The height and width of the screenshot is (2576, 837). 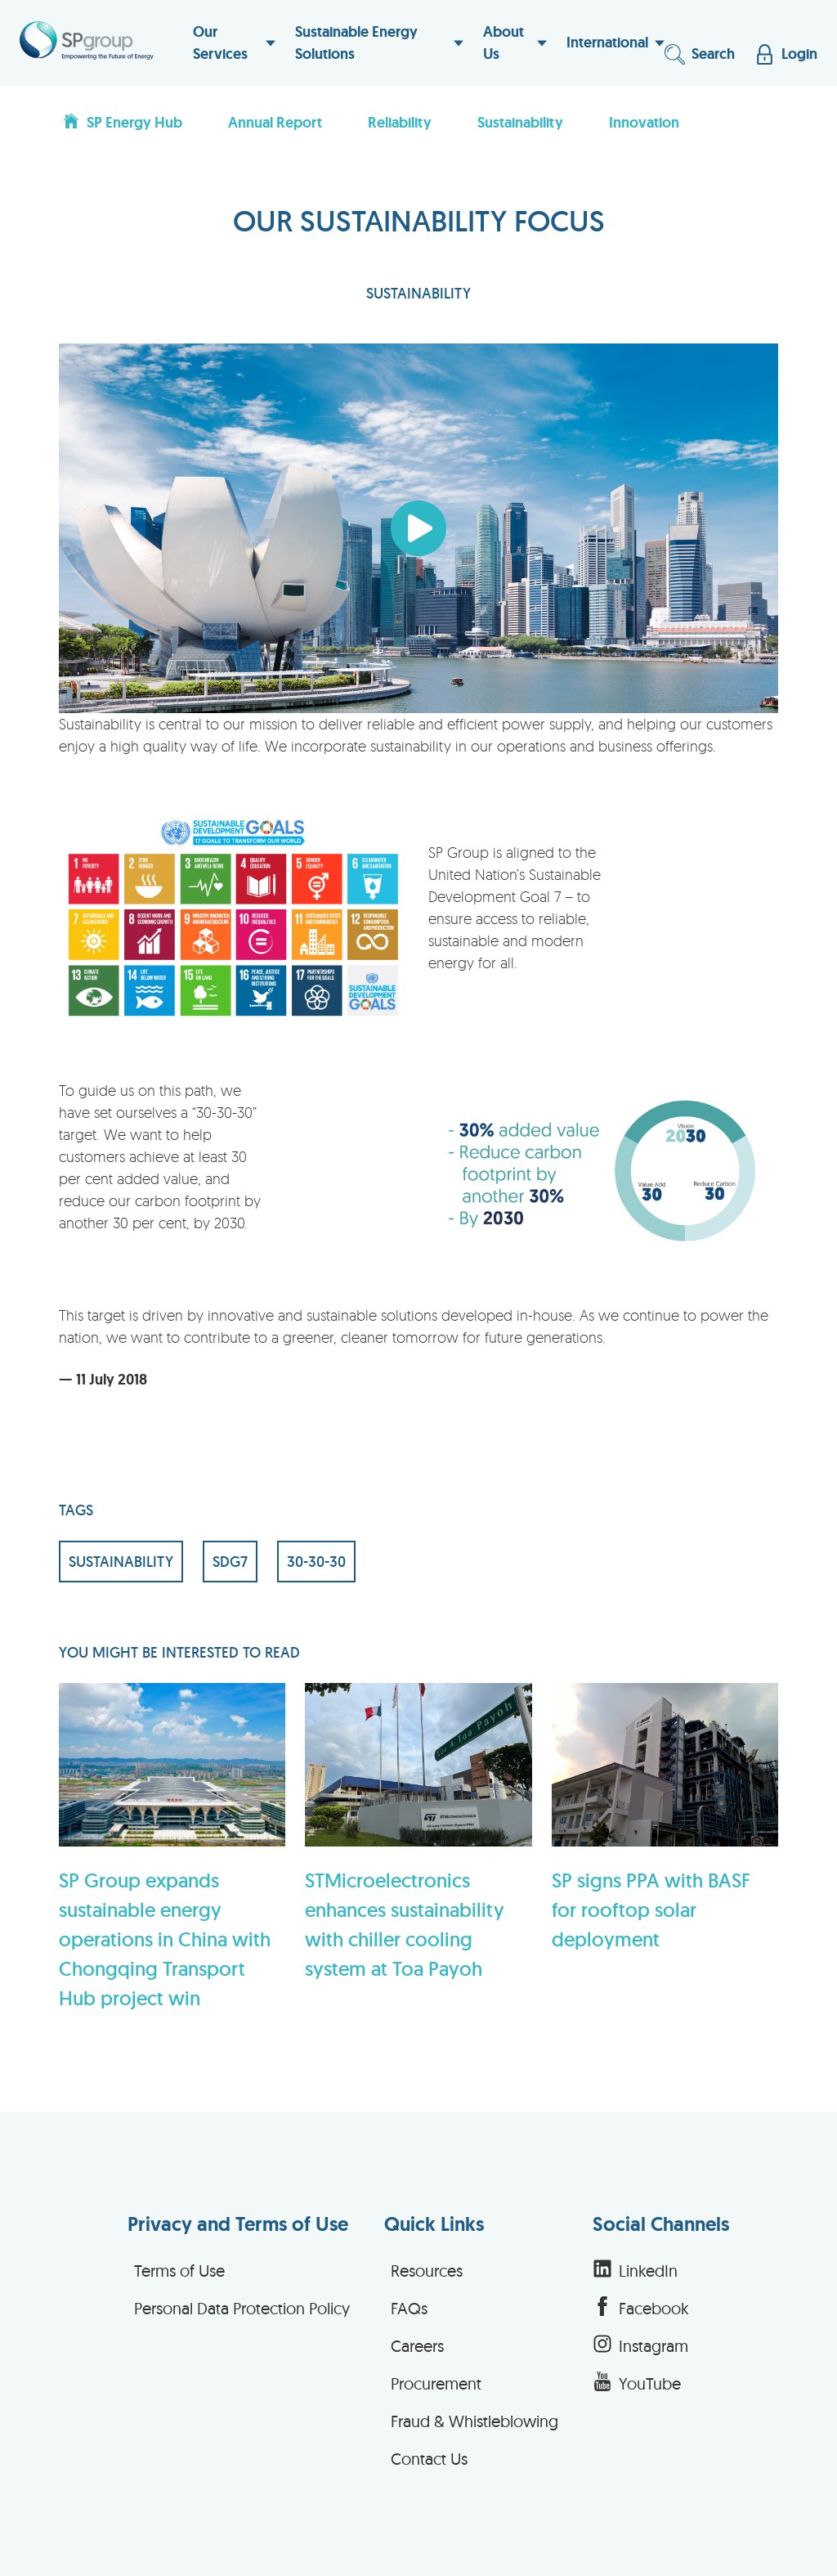 I want to click on SDG7, so click(x=230, y=1561).